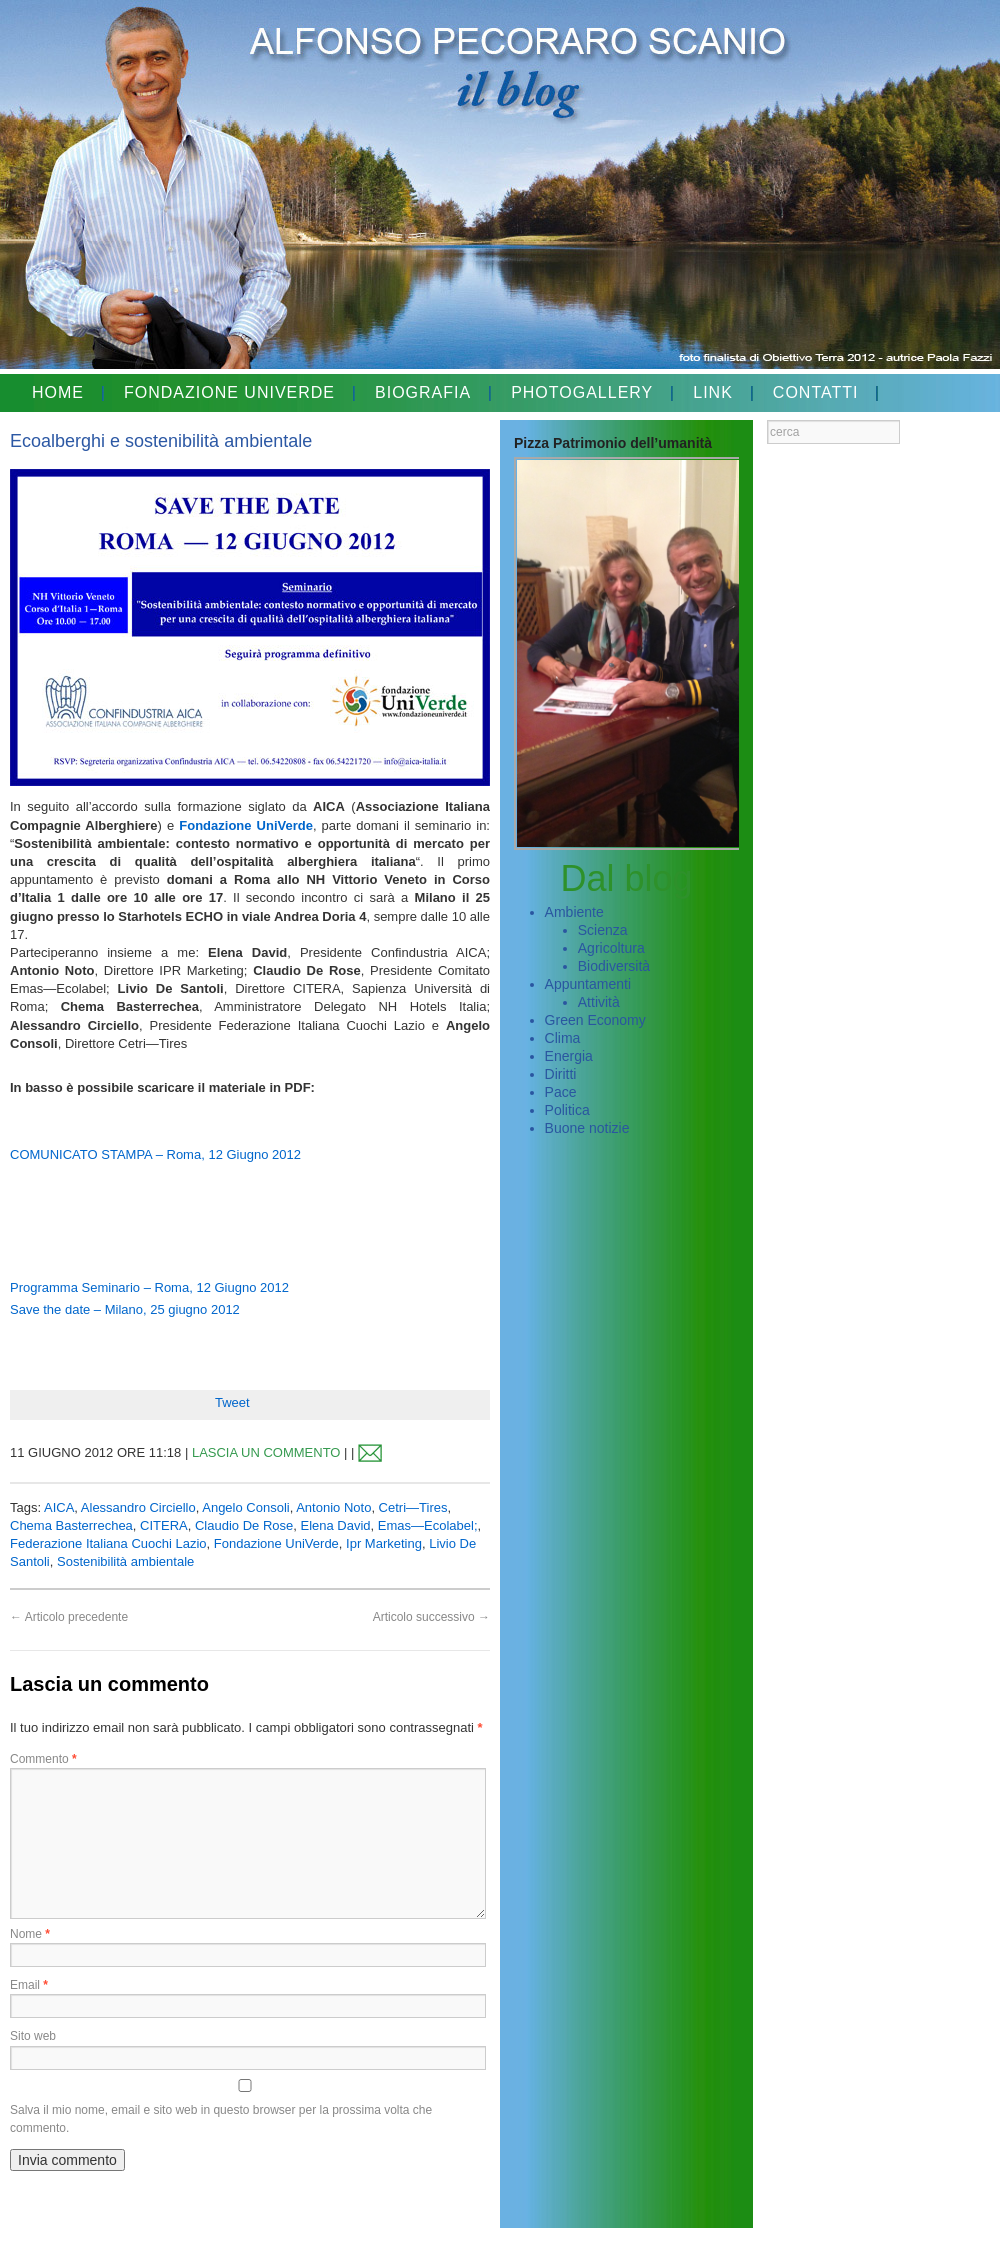  What do you see at coordinates (149, 1287) in the screenshot?
I see `Programma Seminario – Roma, 12 Giugno 2012` at bounding box center [149, 1287].